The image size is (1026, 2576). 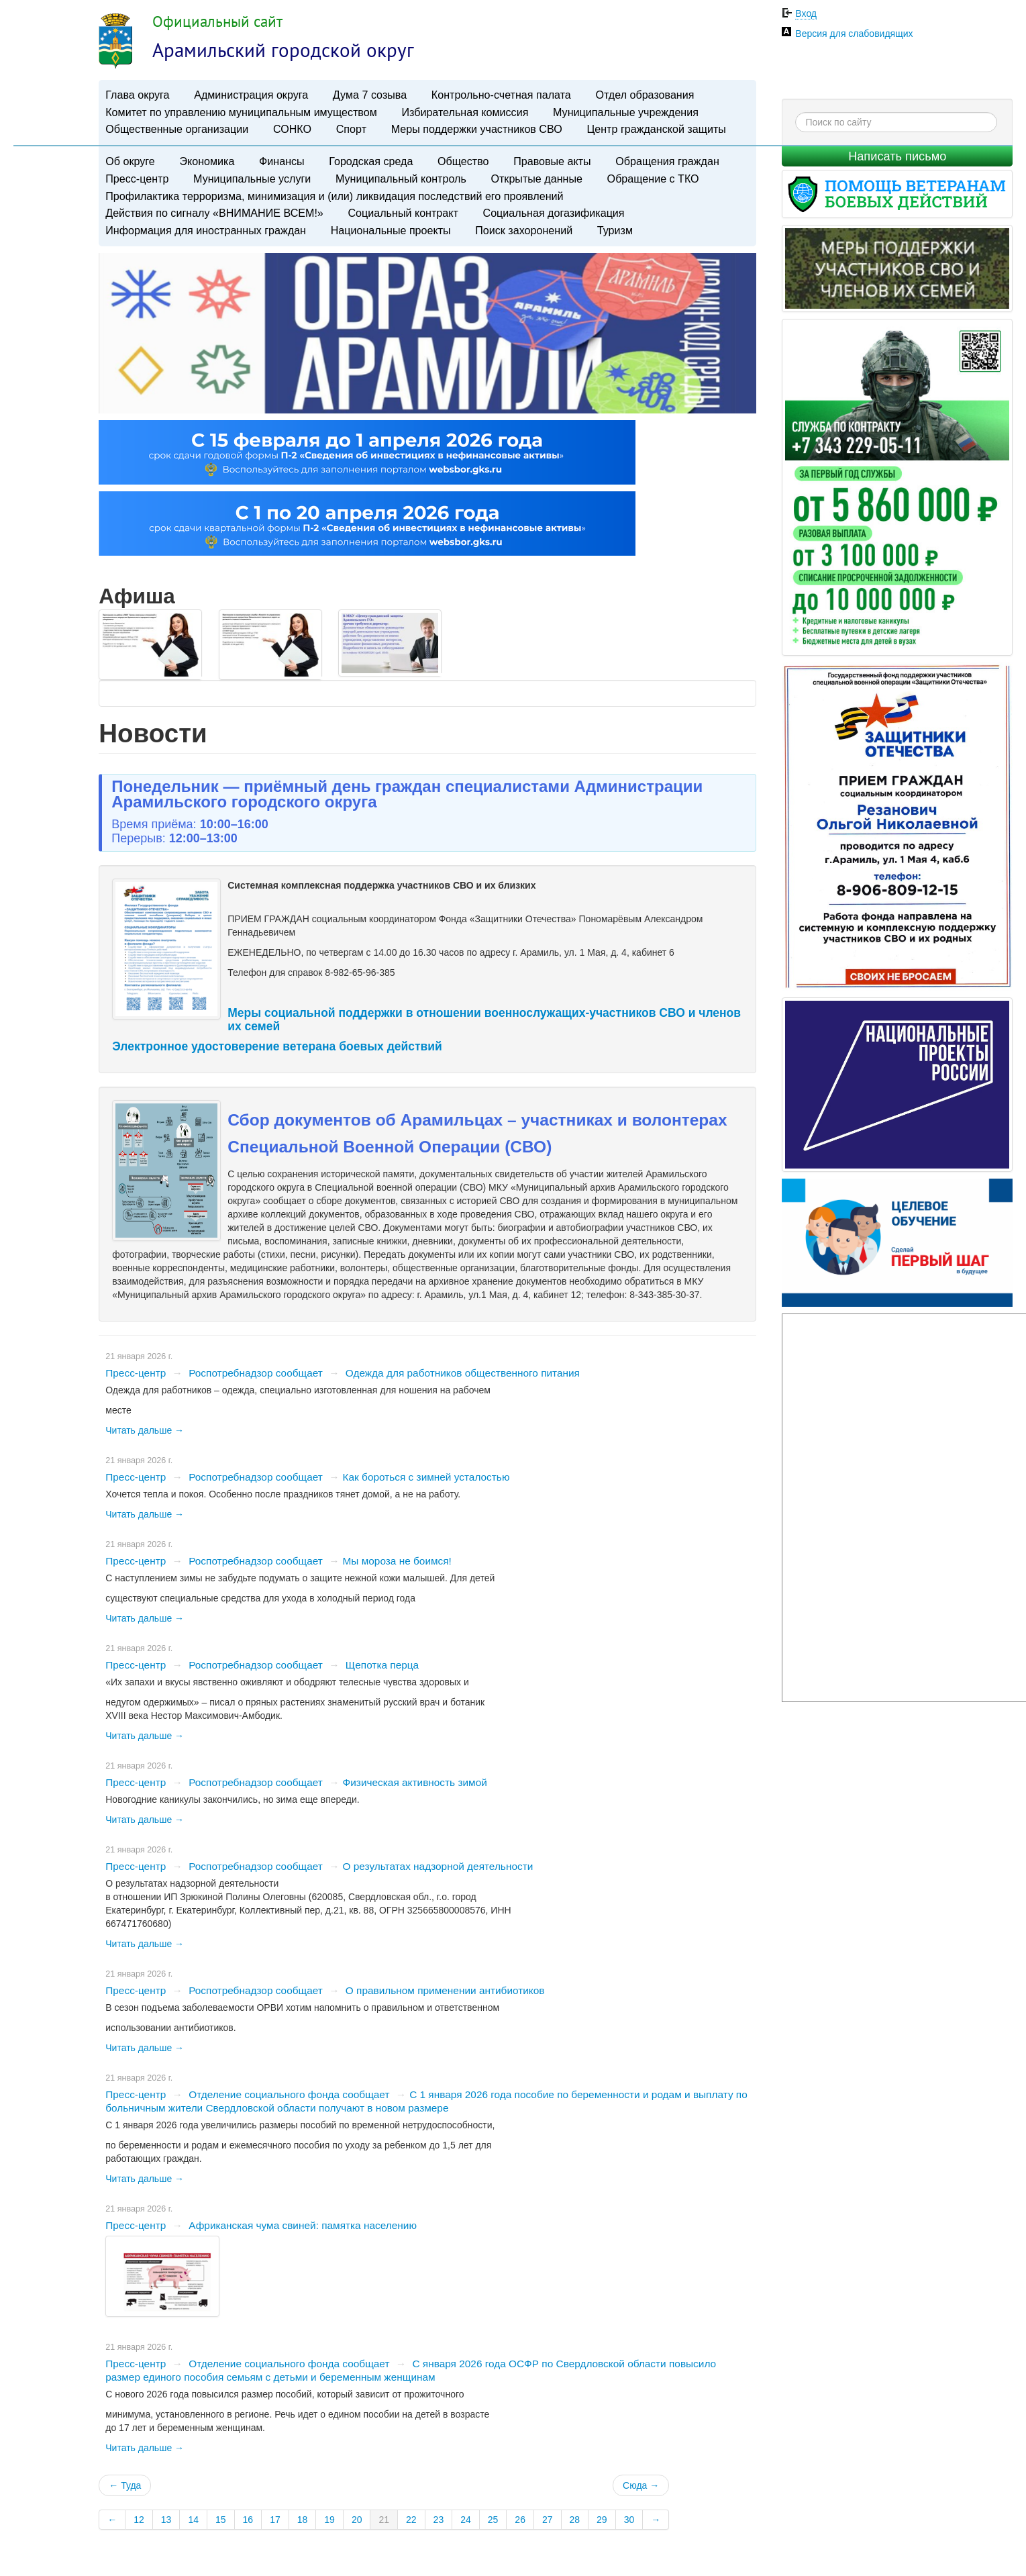 I want to click on Городская среда, so click(x=371, y=161).